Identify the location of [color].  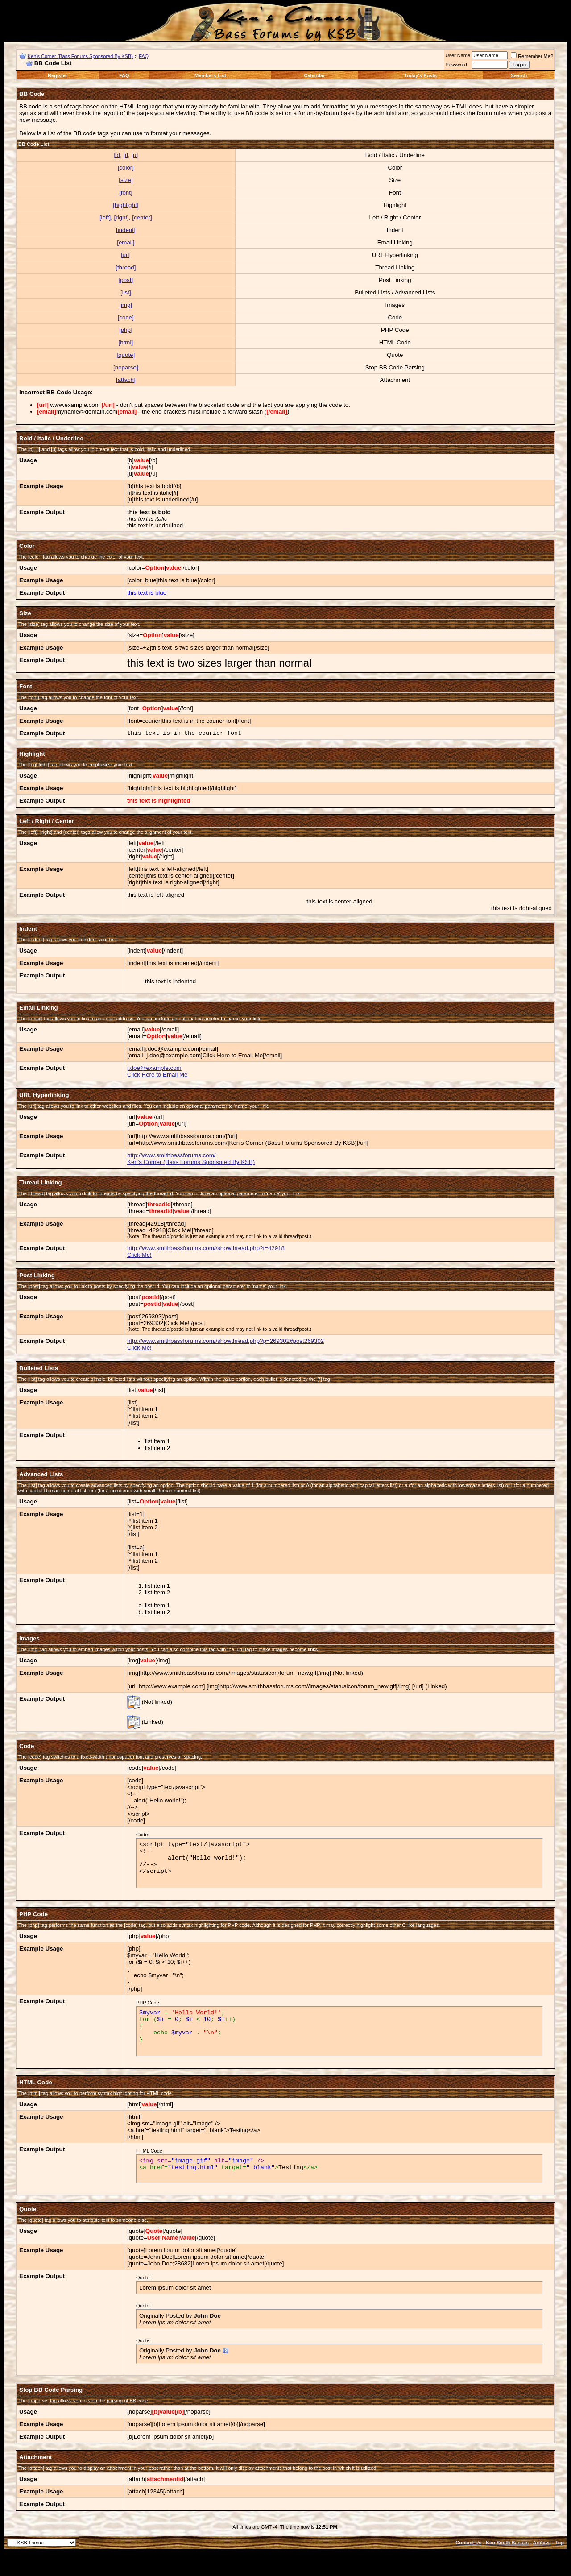
(126, 167).